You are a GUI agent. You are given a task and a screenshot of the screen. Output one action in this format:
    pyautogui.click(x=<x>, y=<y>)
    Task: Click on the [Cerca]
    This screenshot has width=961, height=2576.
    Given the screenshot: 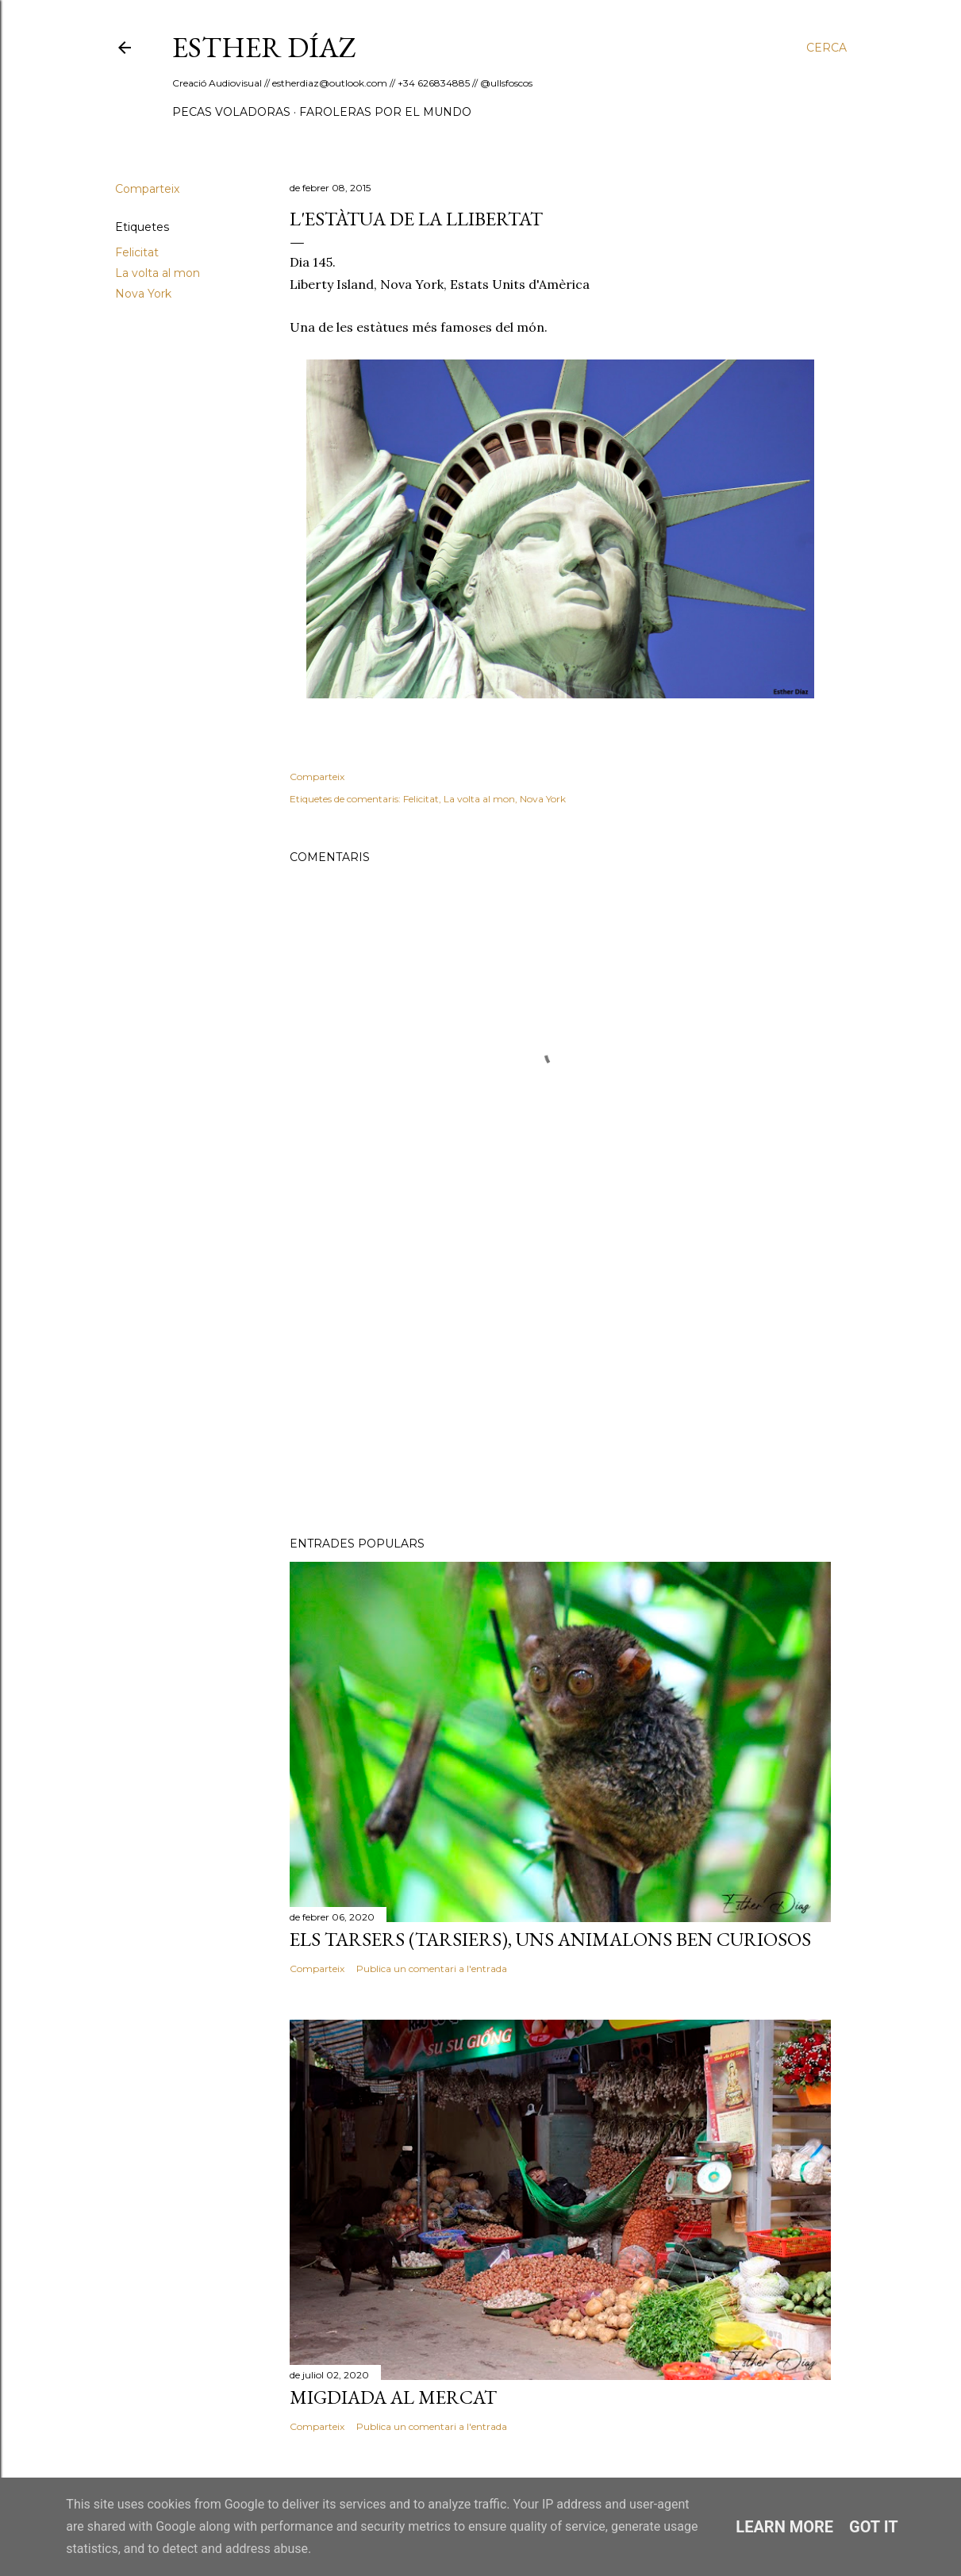 What is the action you would take?
    pyautogui.click(x=826, y=48)
    